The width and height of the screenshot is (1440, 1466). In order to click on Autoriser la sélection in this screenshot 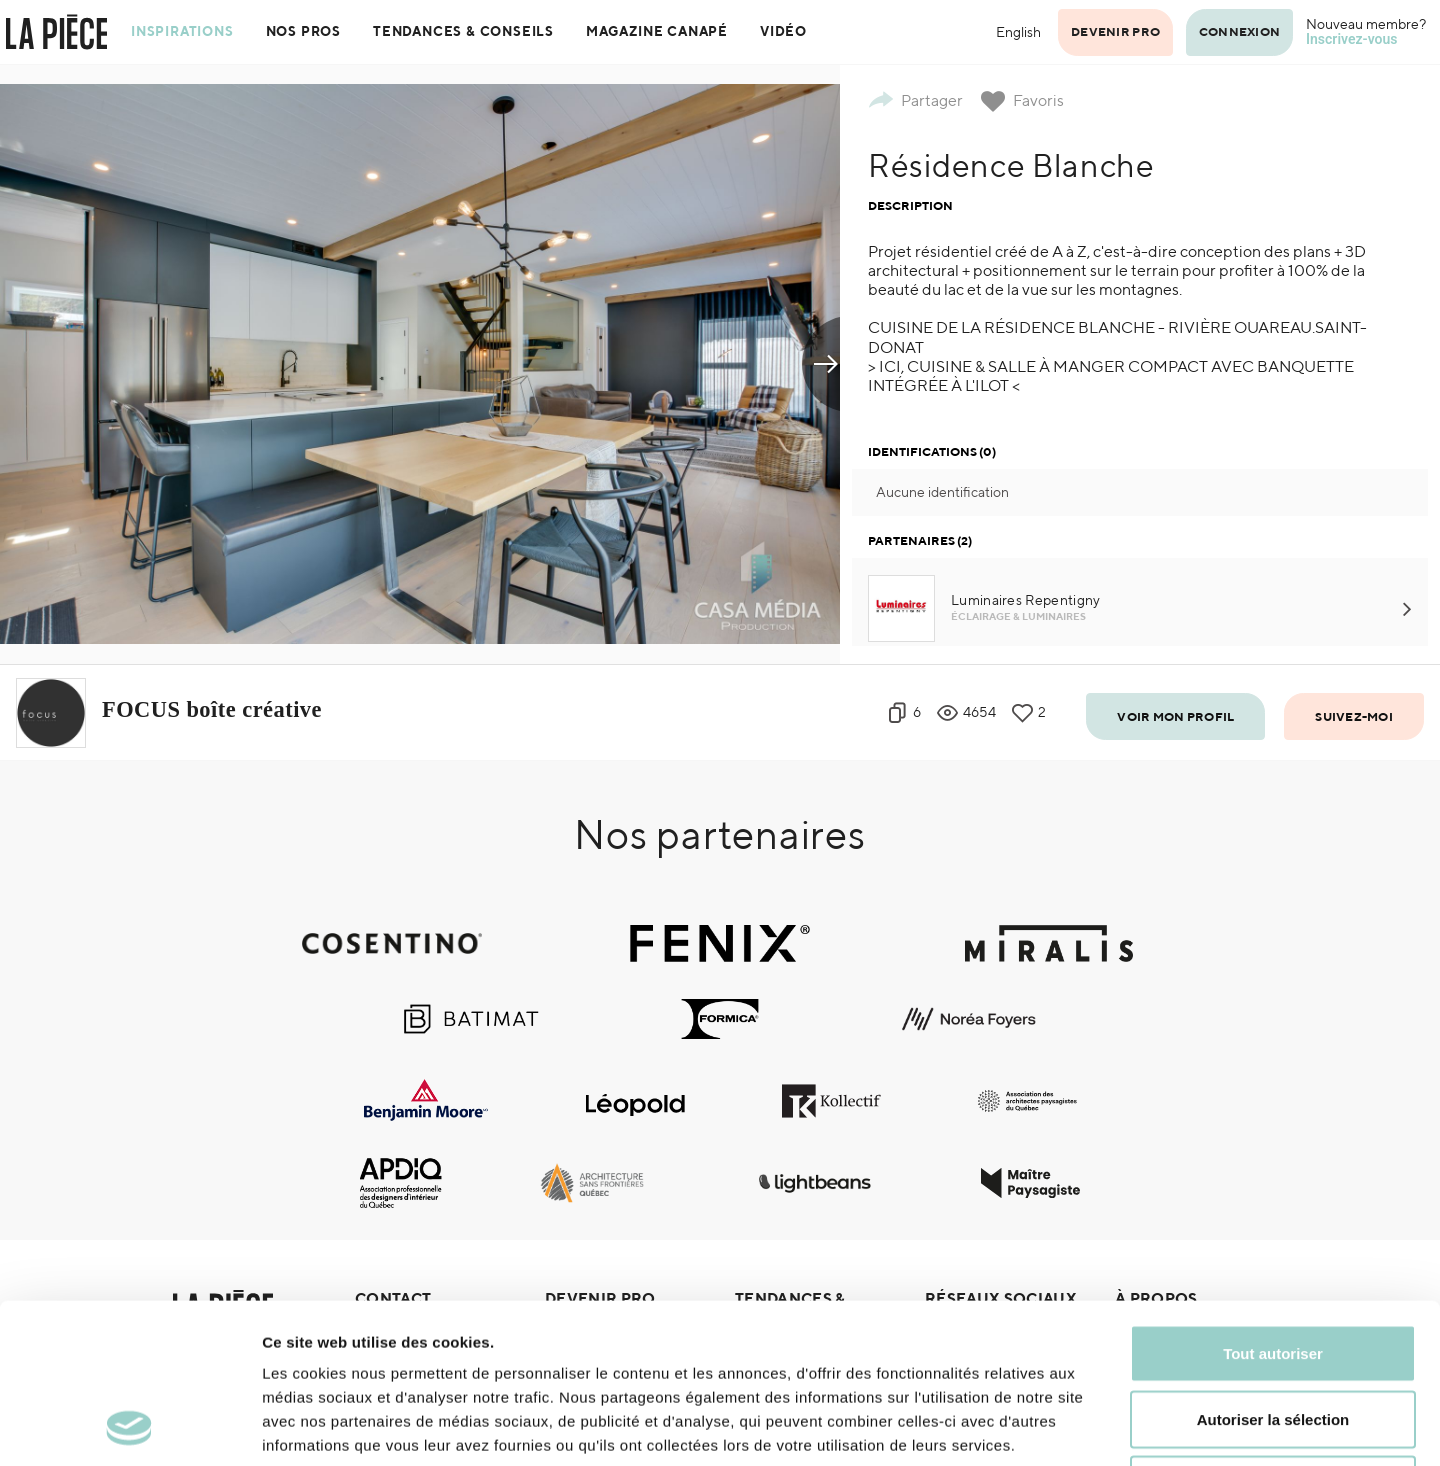, I will do `click(1273, 1269)`.